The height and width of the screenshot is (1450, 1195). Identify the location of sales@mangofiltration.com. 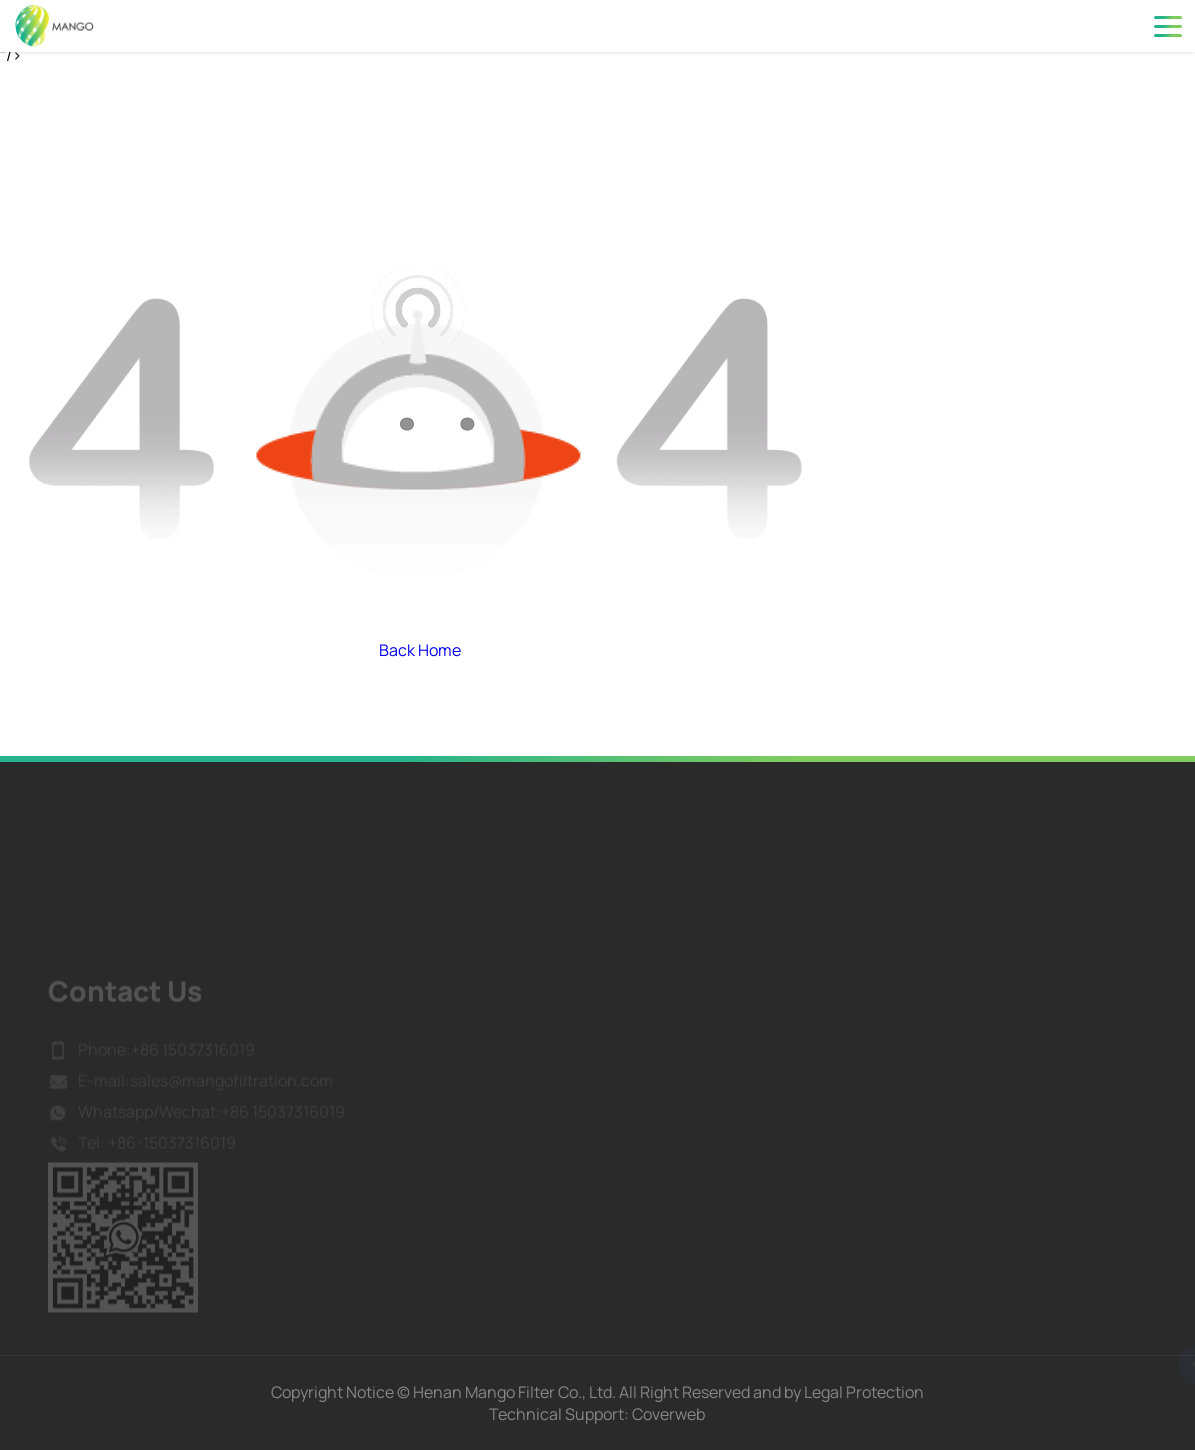
(231, 1101).